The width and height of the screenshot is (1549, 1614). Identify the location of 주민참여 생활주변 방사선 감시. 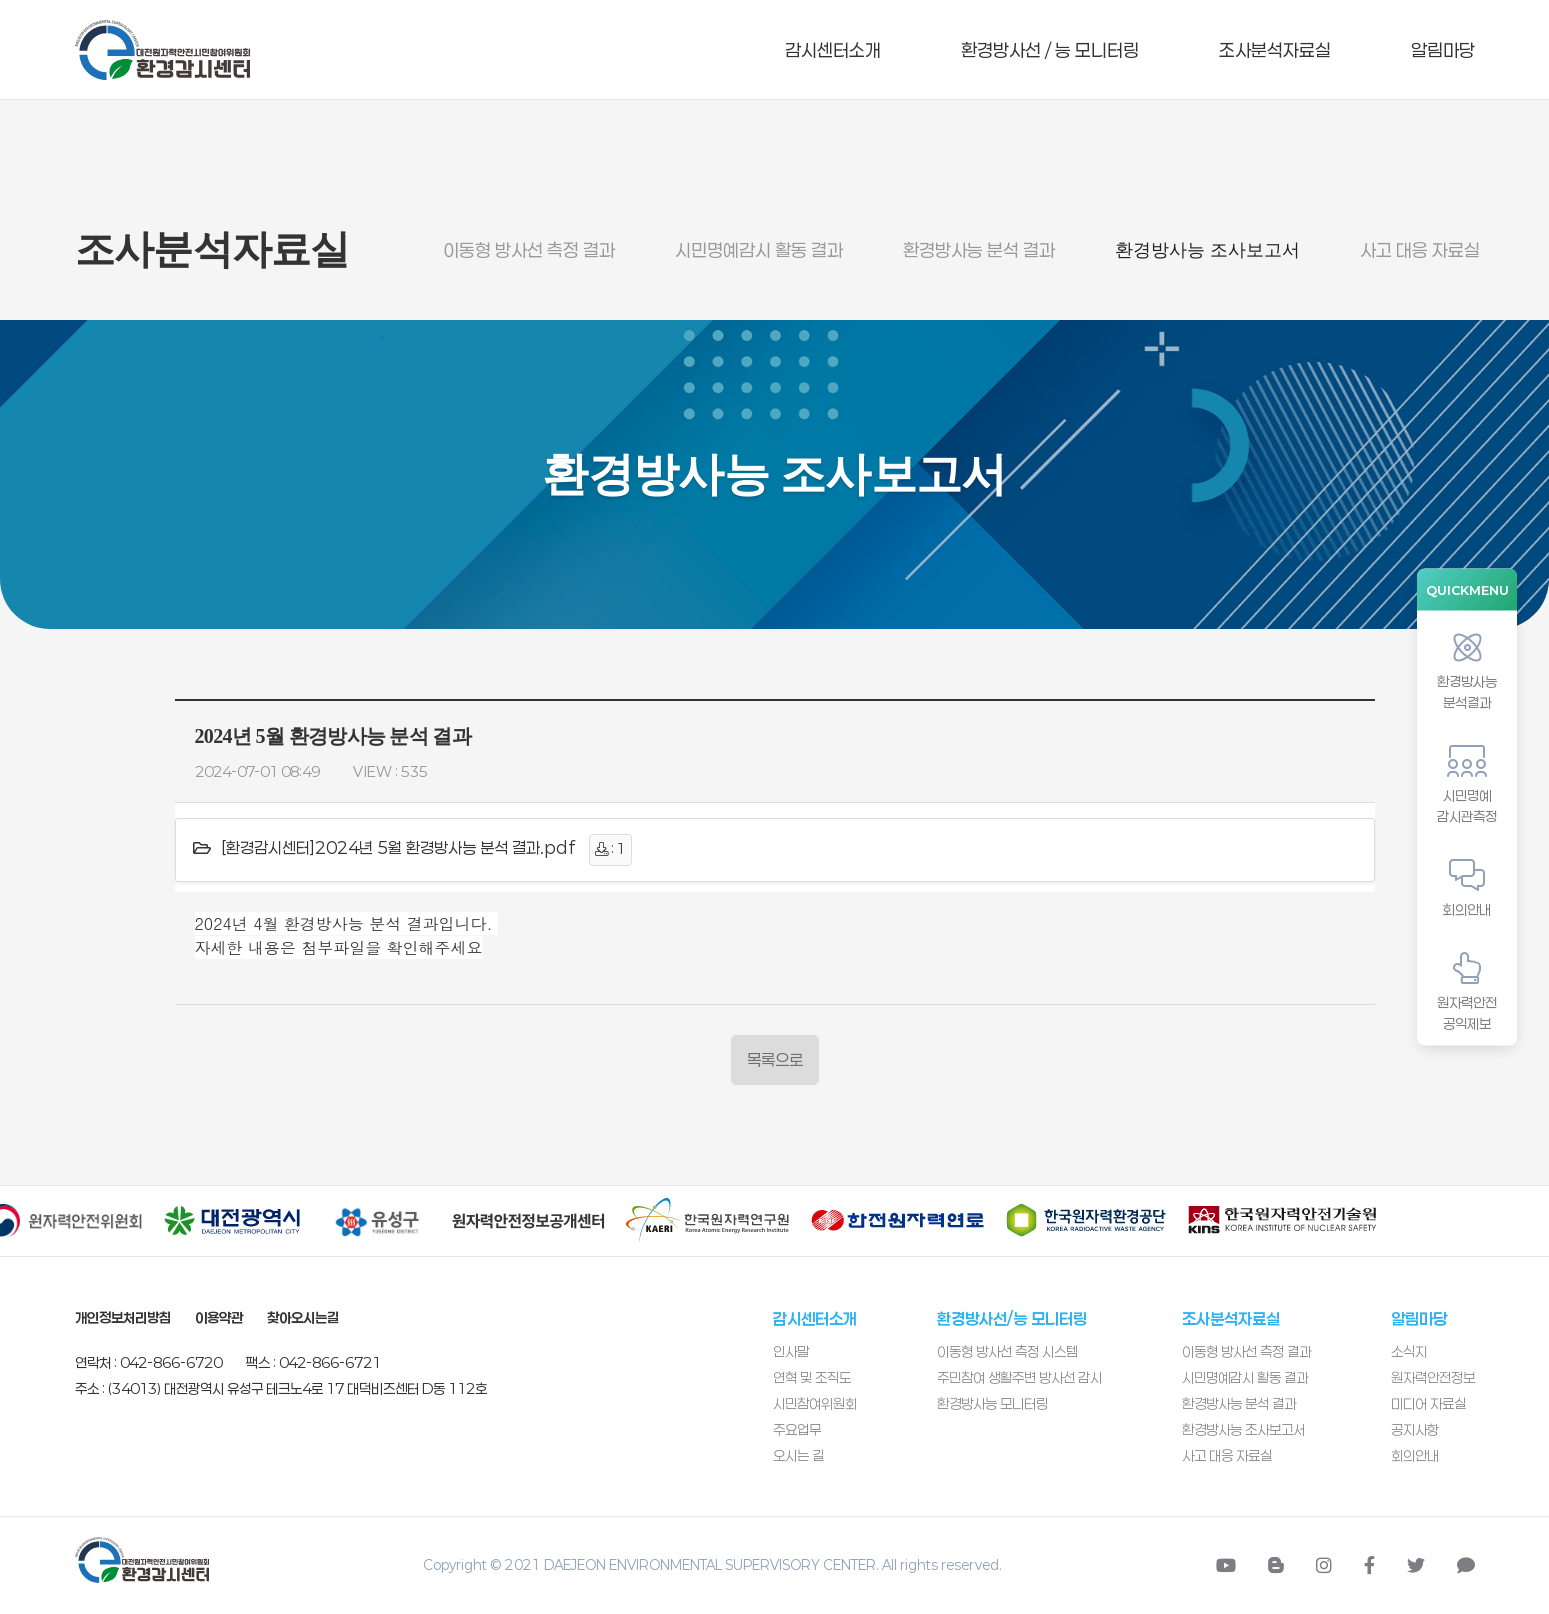
(1019, 1377).